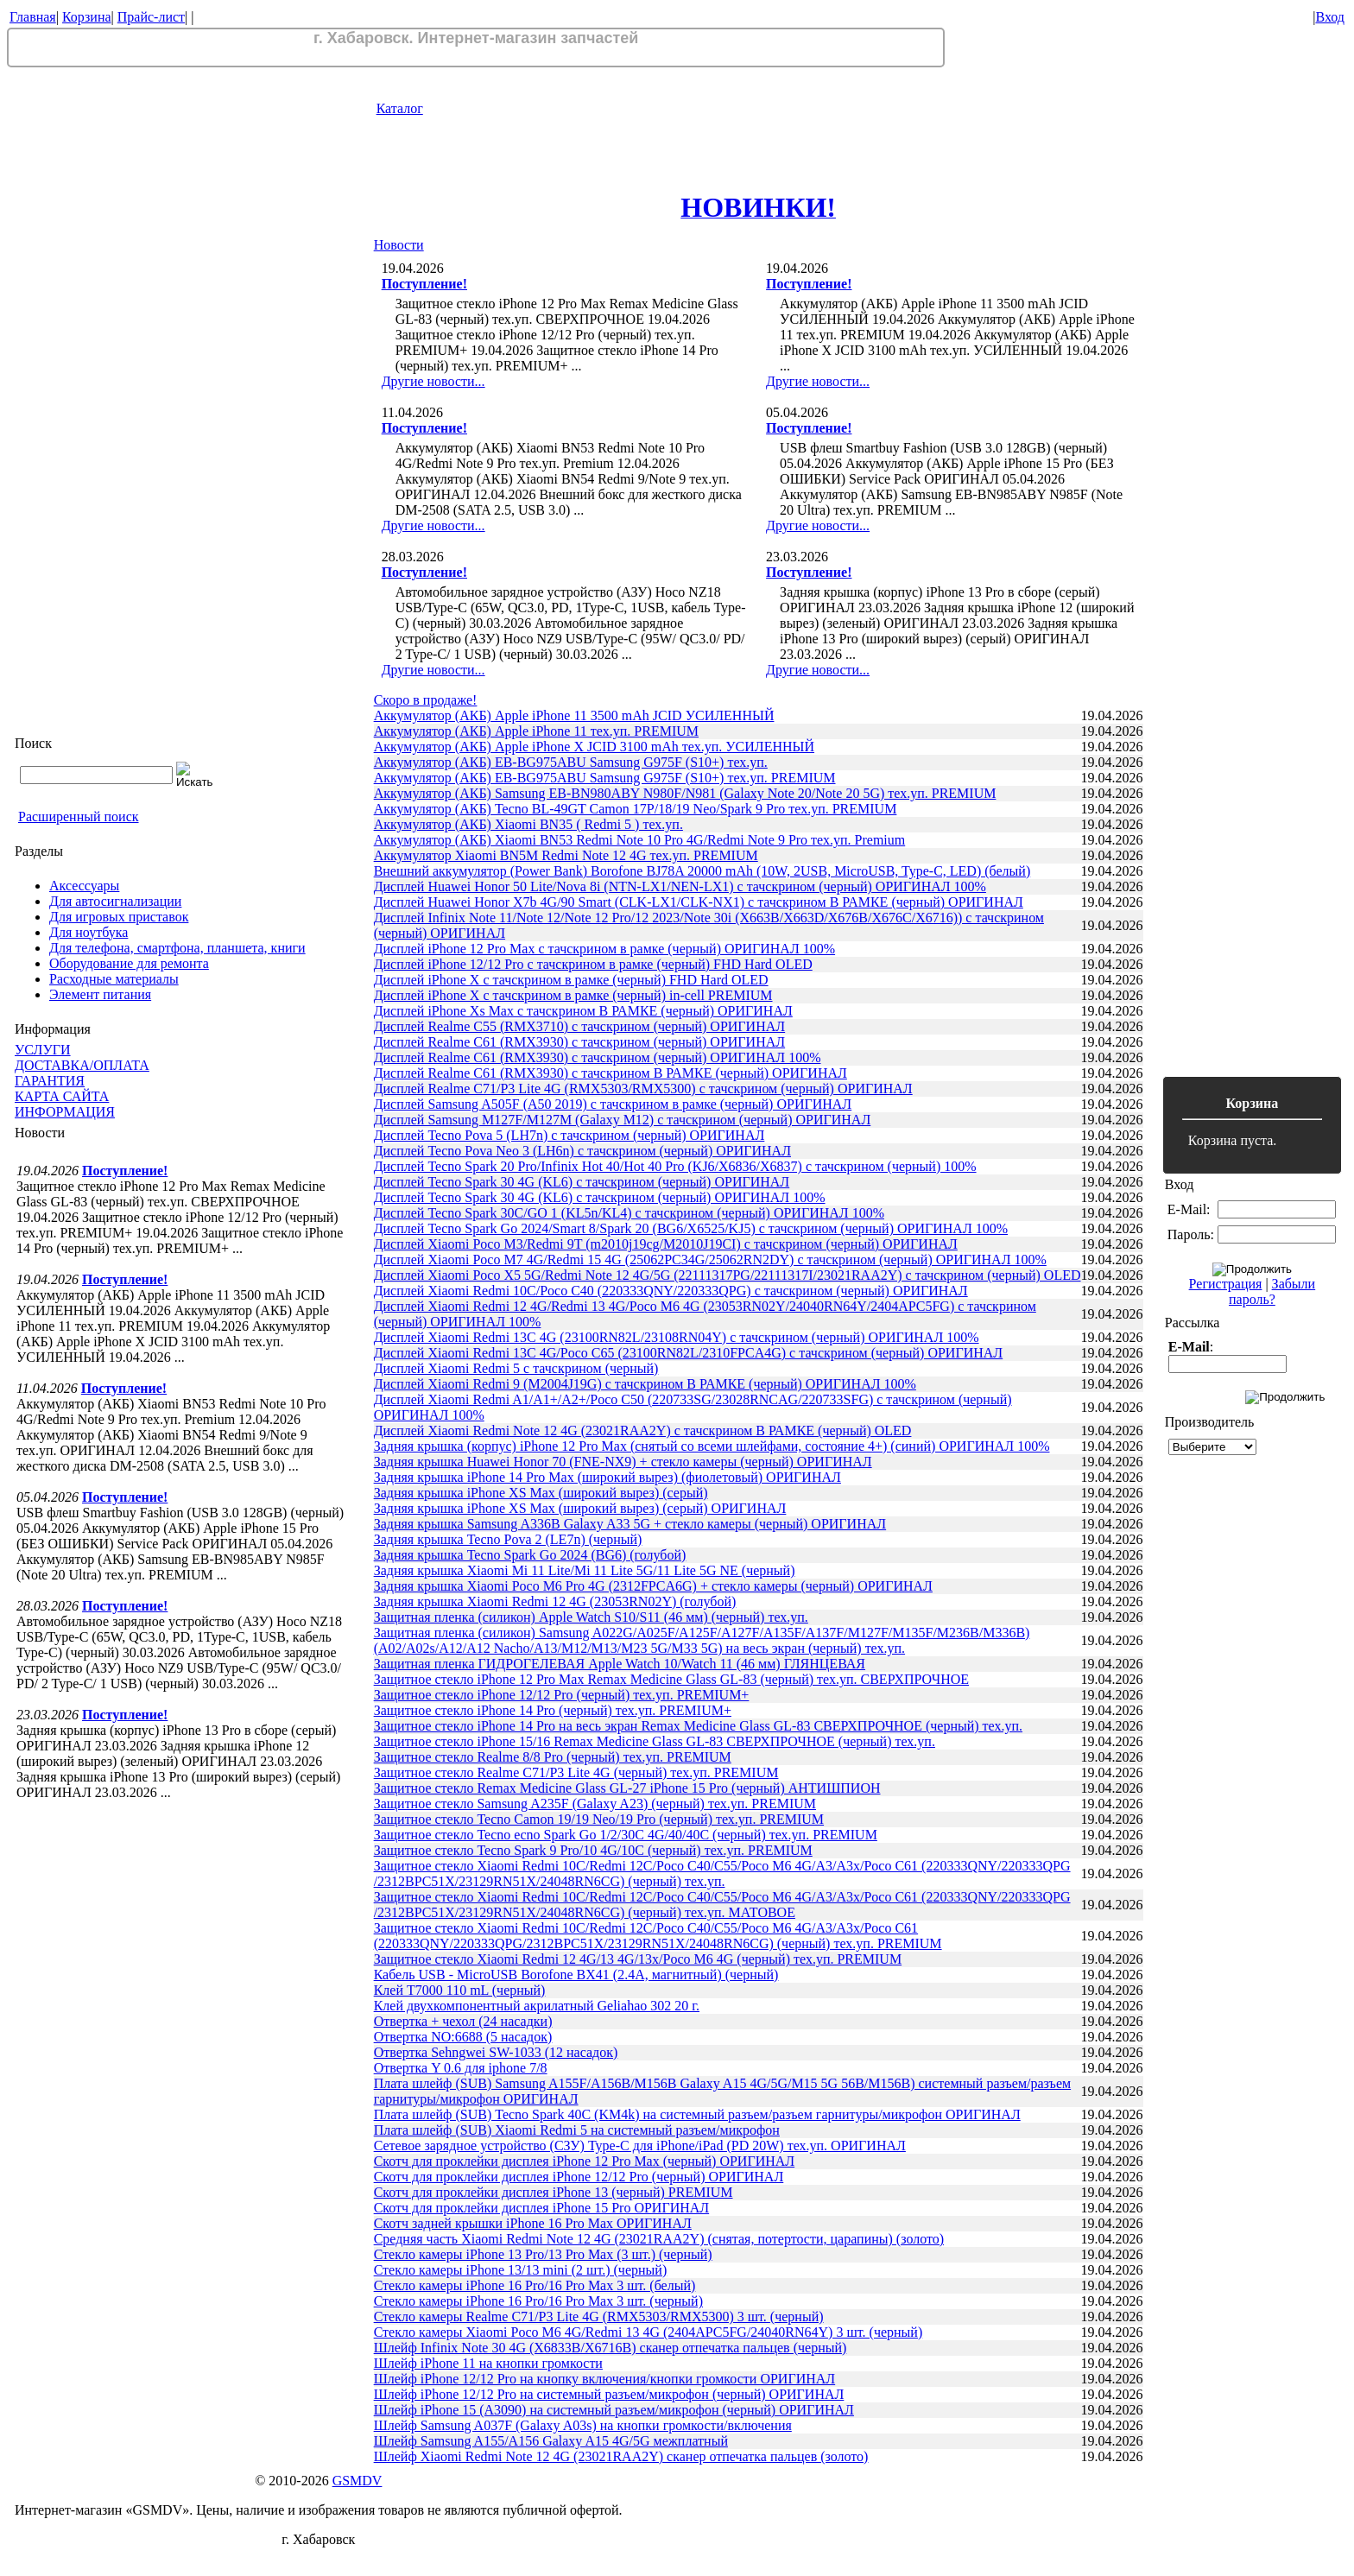 This screenshot has width=1354, height=2576. I want to click on Задняя крышка iPhone XS Max (широкий вырез) (серый) ОРИГИНАЛ, so click(580, 1508).